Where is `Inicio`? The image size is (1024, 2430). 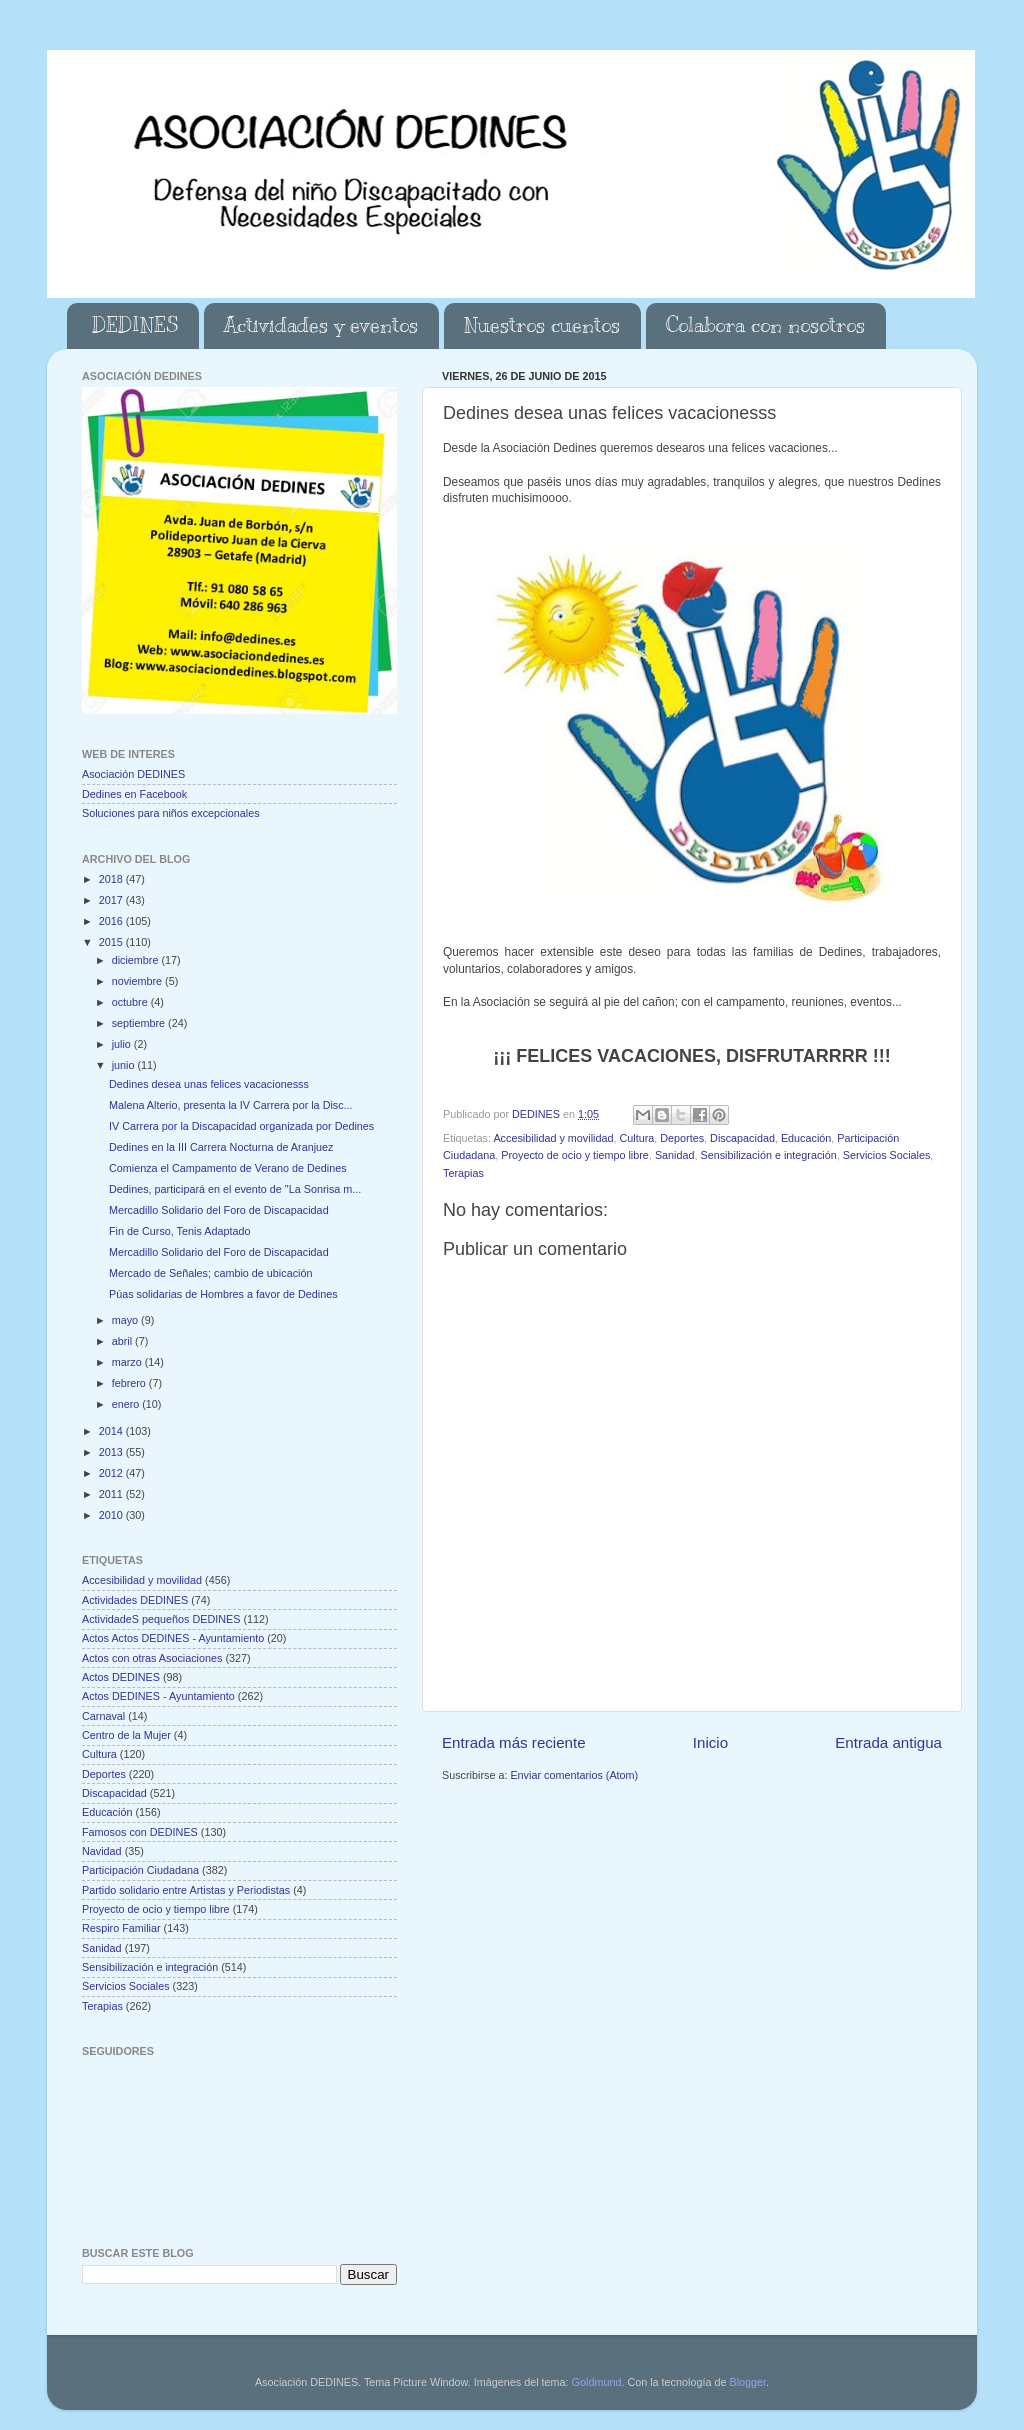 Inicio is located at coordinates (710, 1742).